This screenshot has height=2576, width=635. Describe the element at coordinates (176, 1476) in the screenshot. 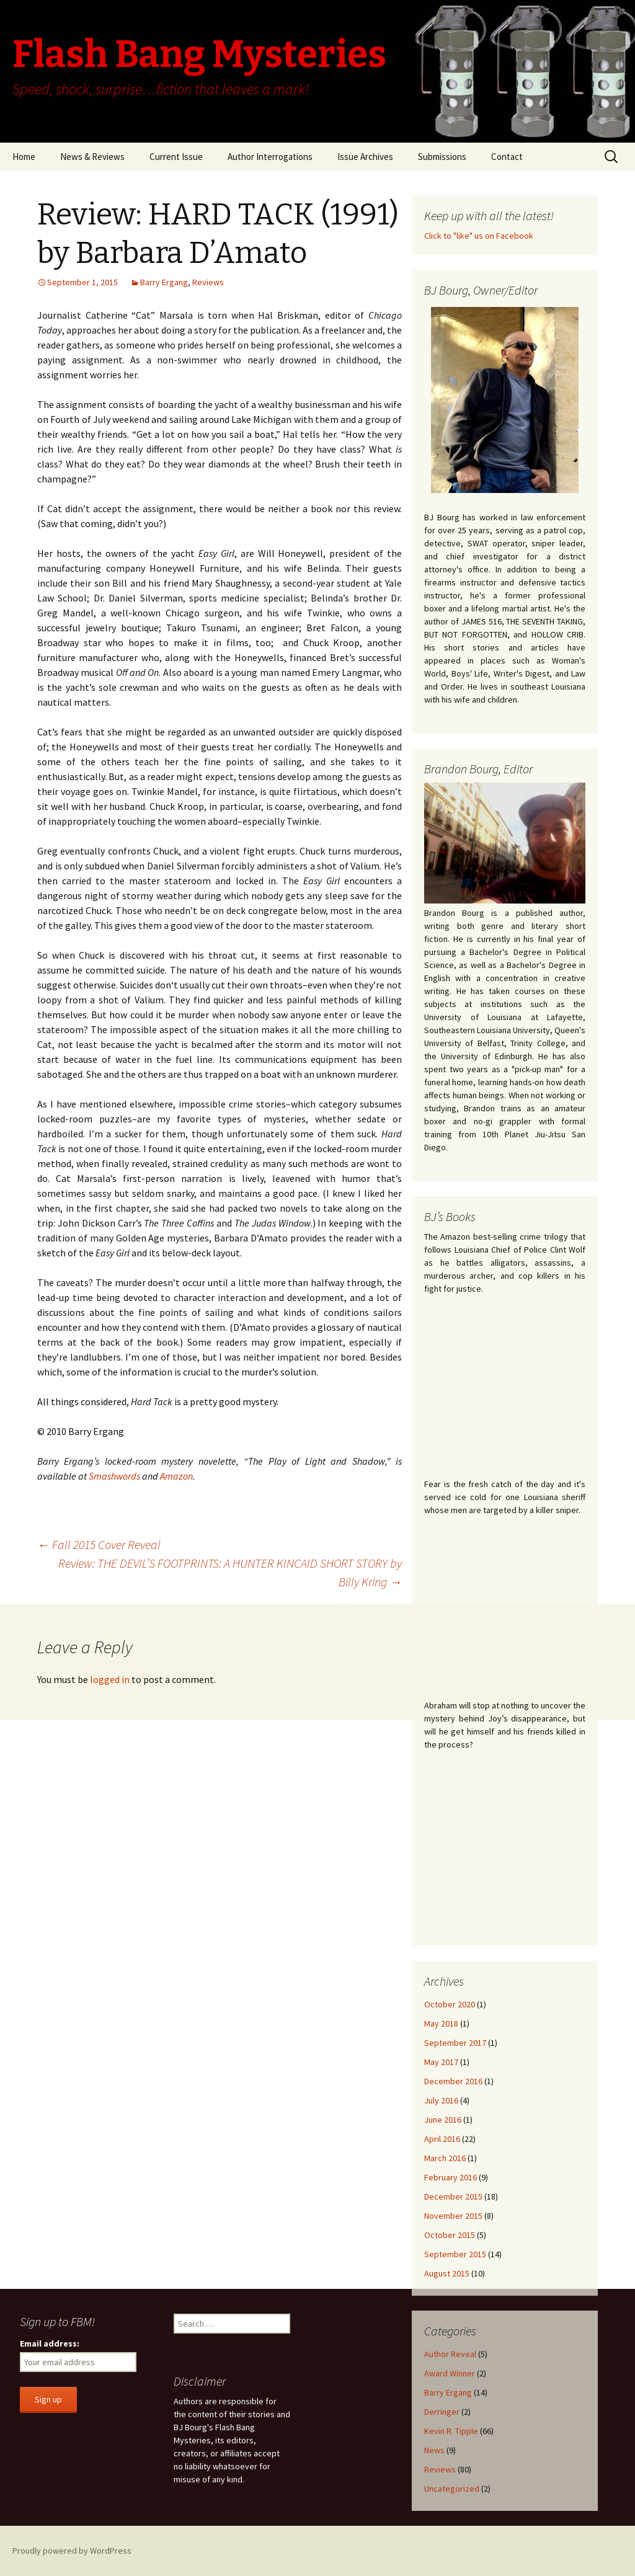

I see `Amazon` at that location.